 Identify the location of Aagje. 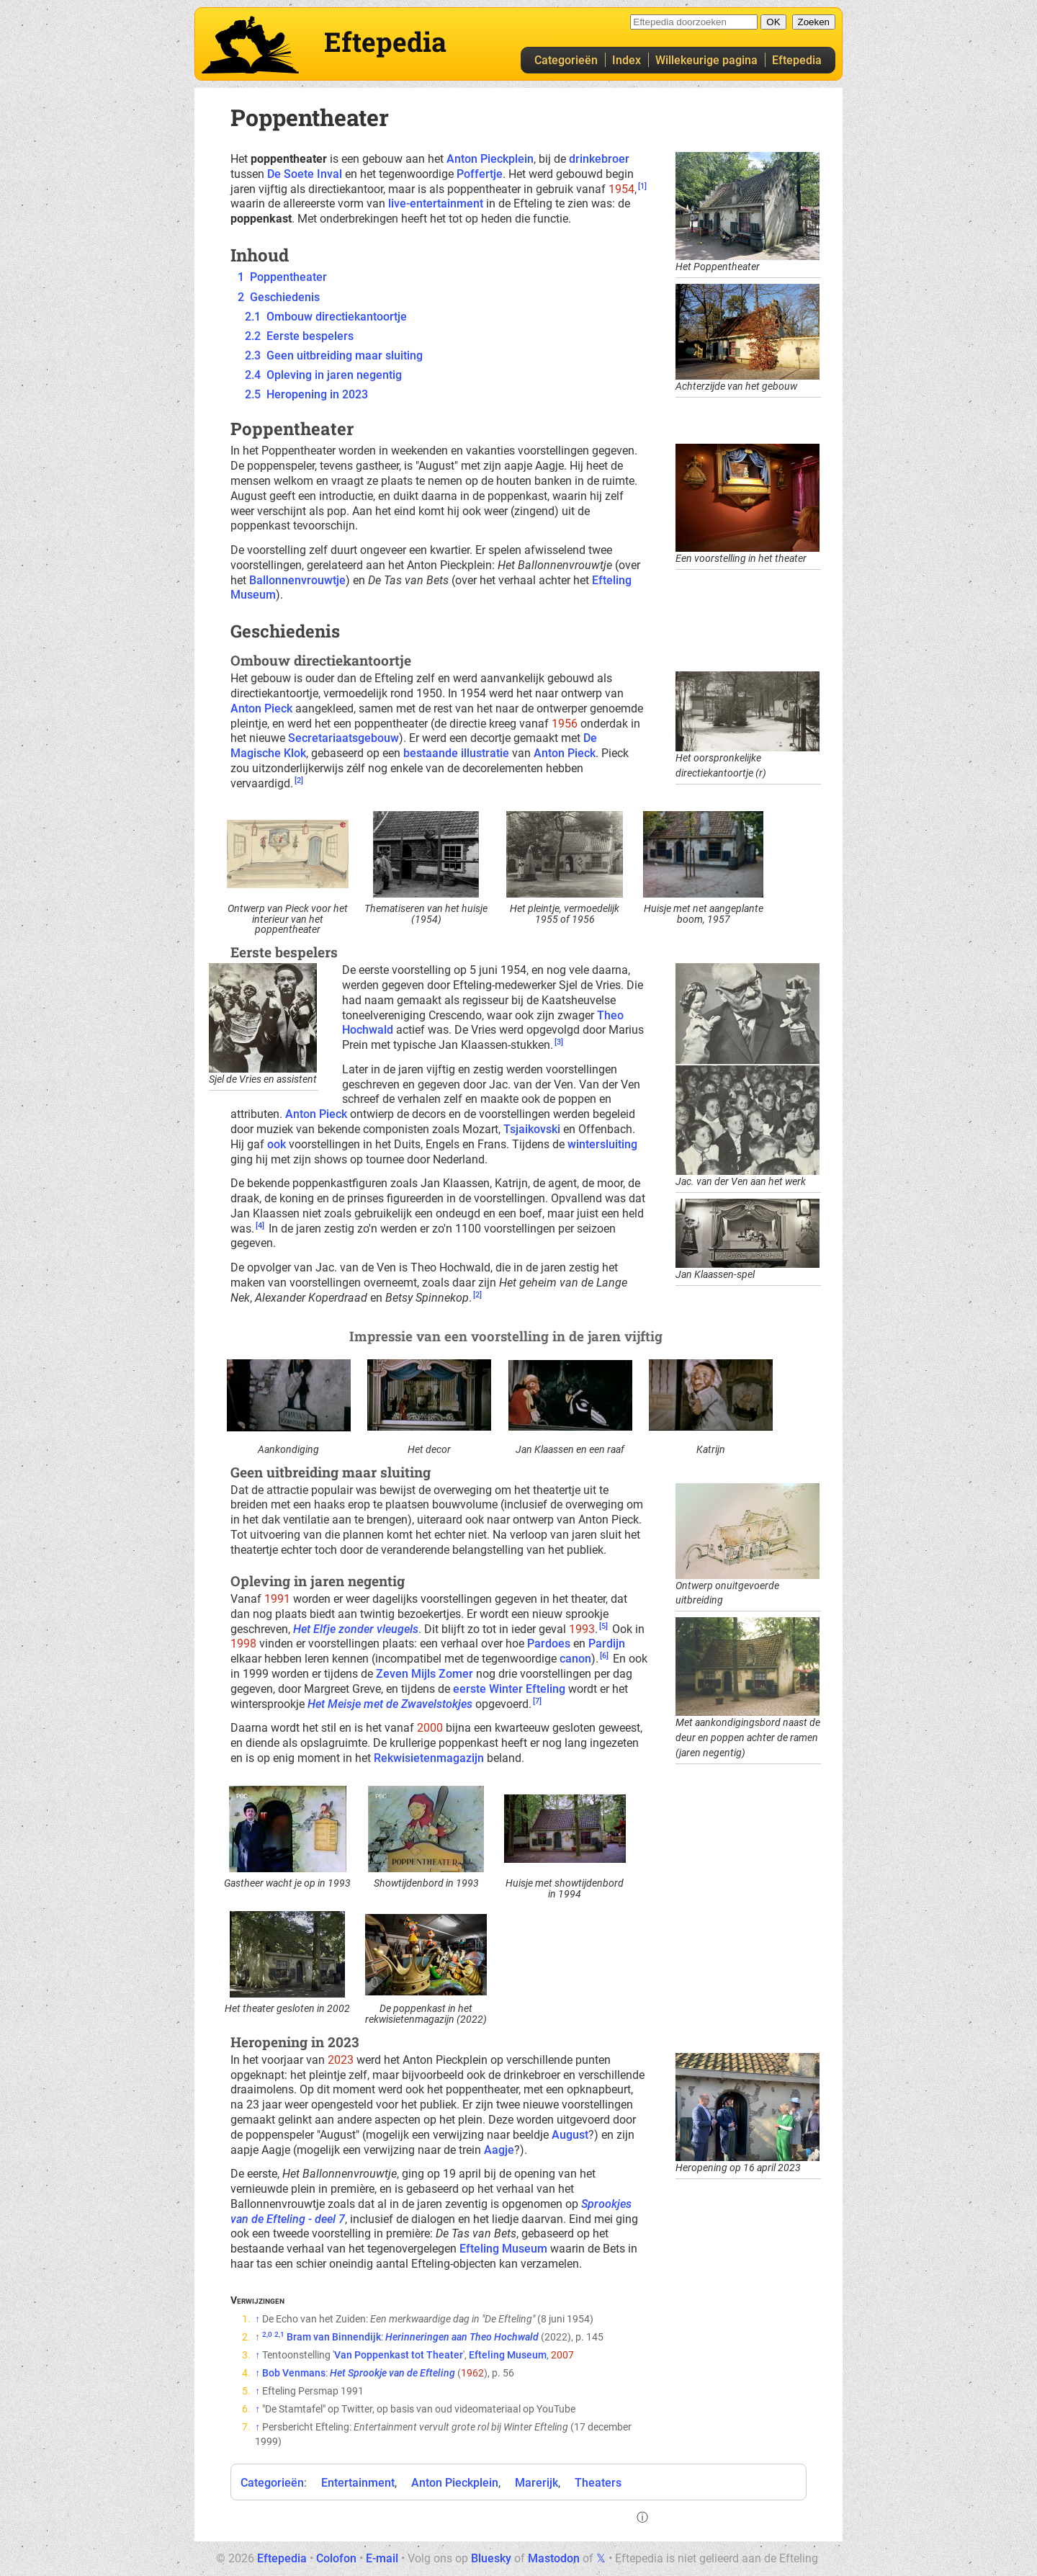
(499, 2150).